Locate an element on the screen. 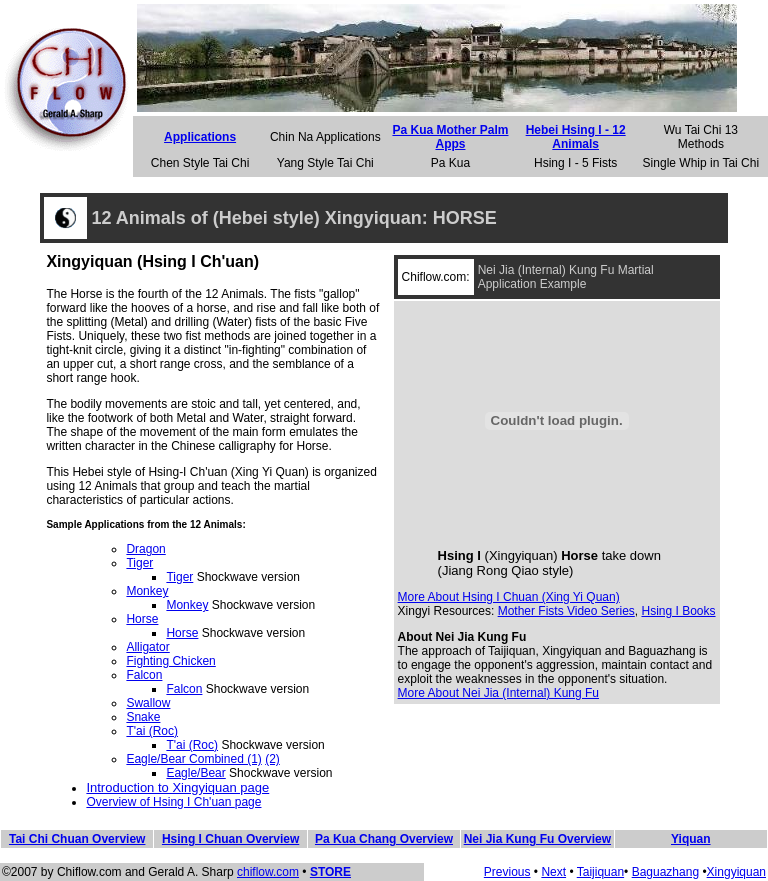  Alligator is located at coordinates (147, 647).